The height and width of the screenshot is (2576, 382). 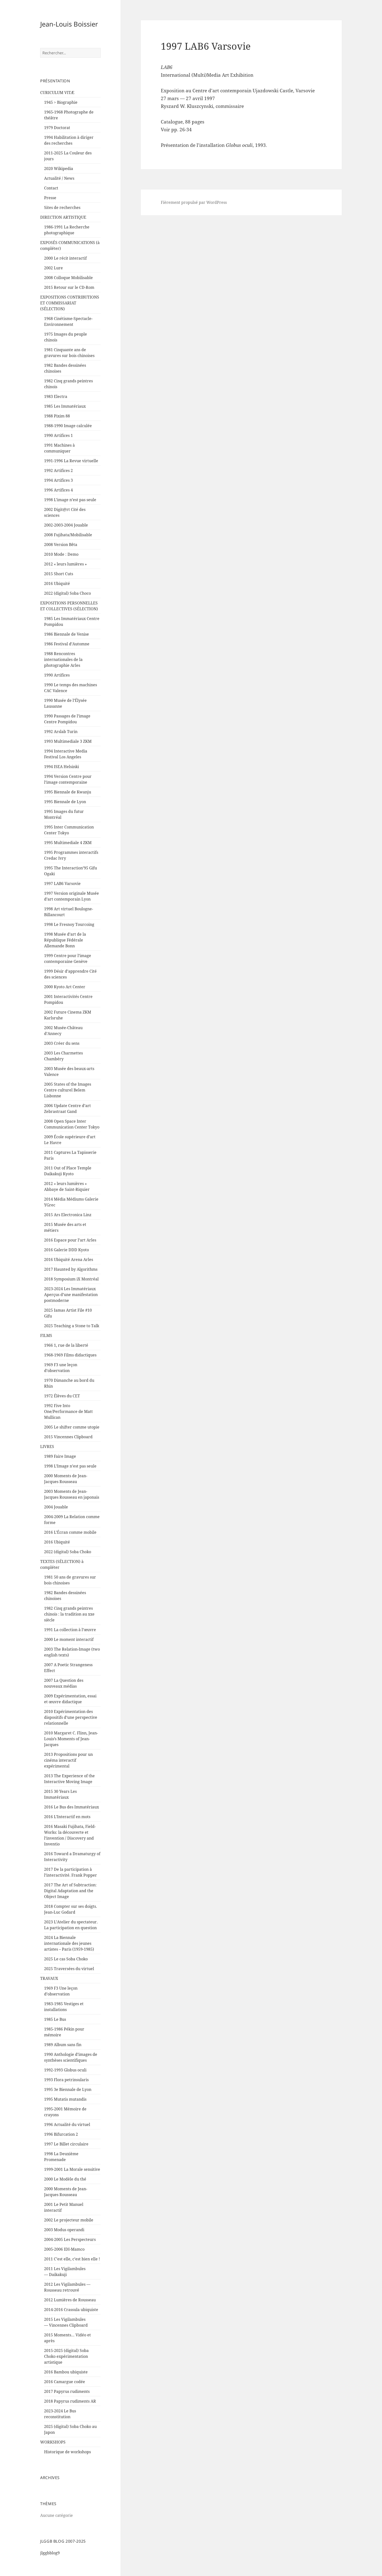 I want to click on Sites de recherches, so click(x=62, y=207).